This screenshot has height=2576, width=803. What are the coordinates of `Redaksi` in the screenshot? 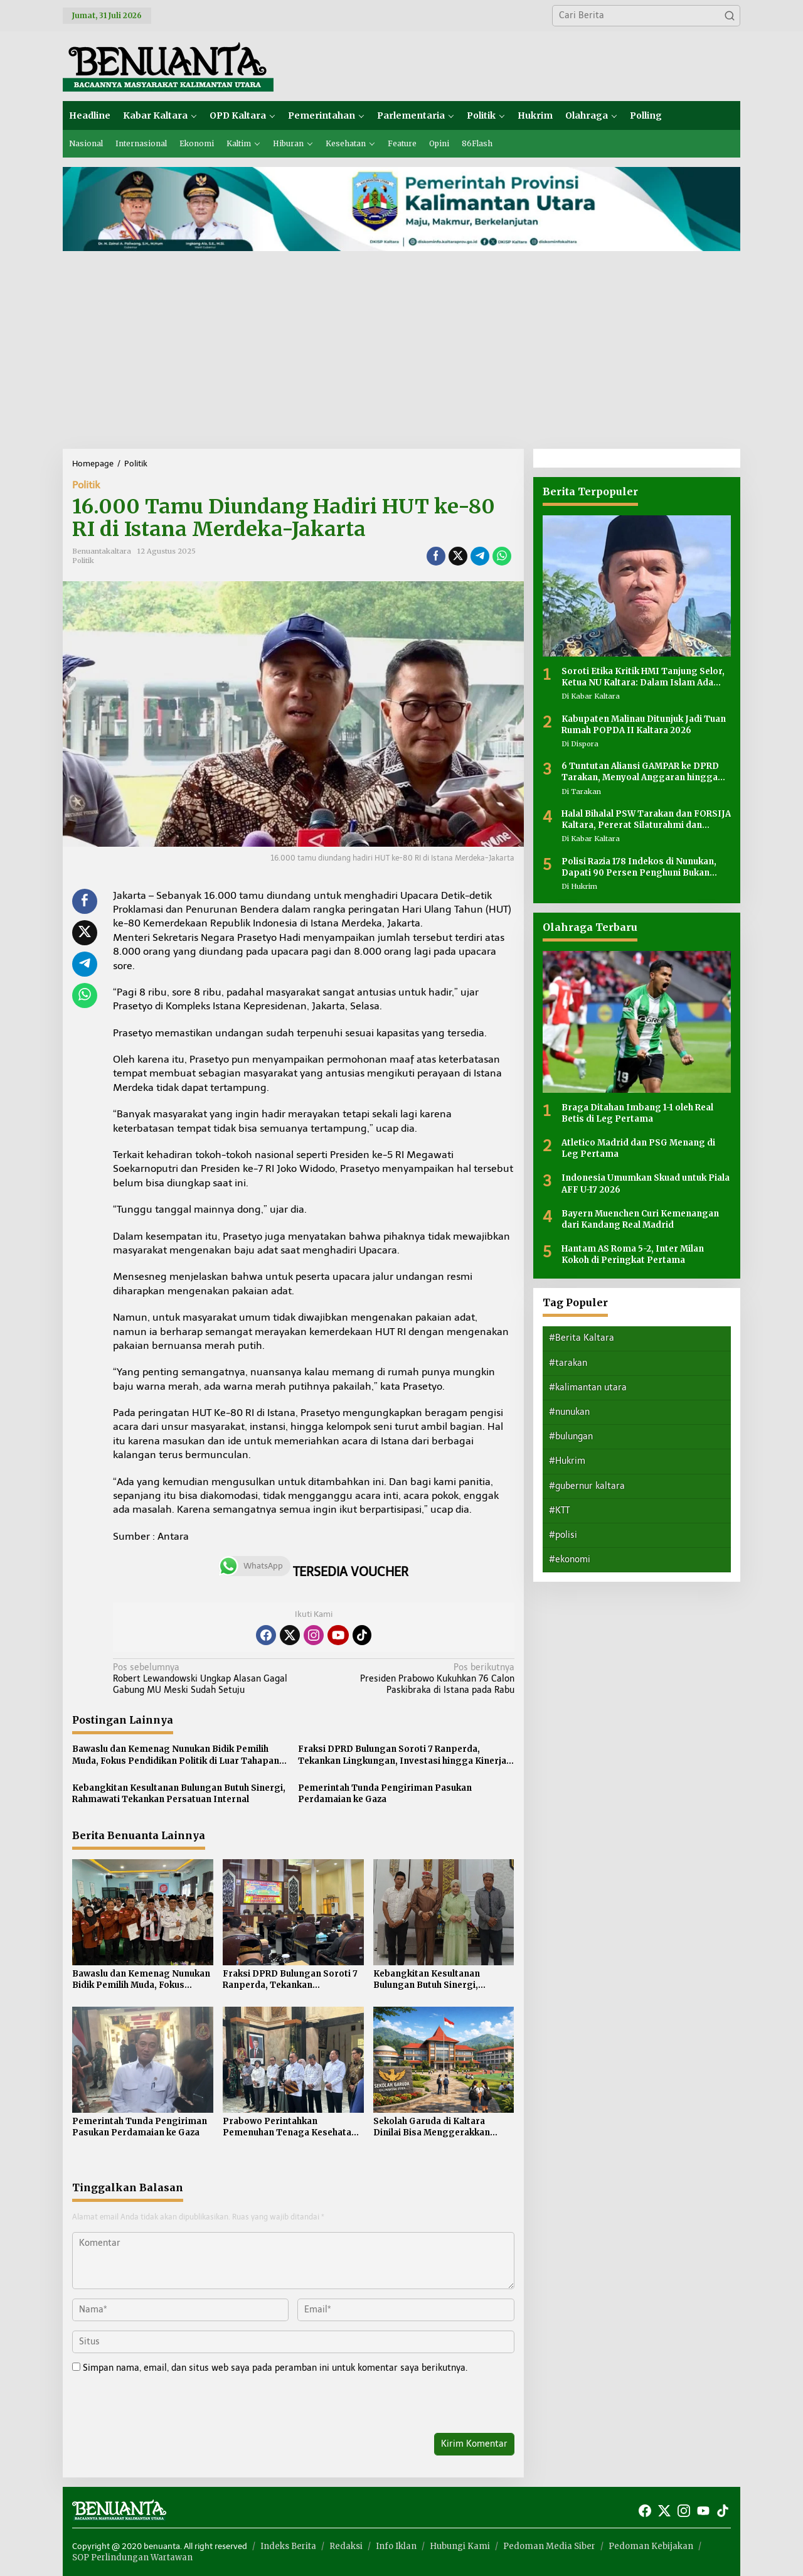 It's located at (346, 2546).